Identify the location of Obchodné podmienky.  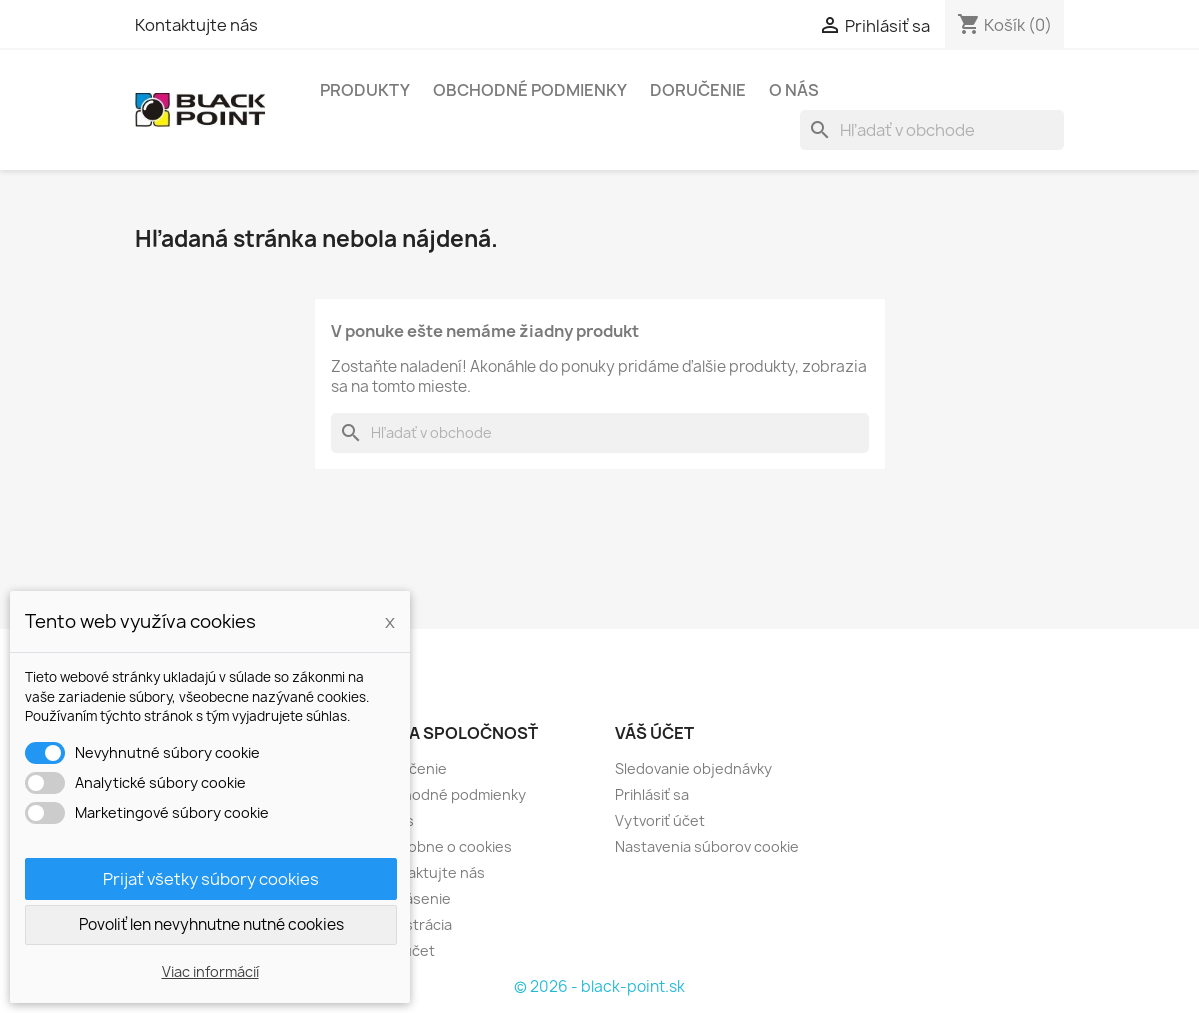
(530, 90).